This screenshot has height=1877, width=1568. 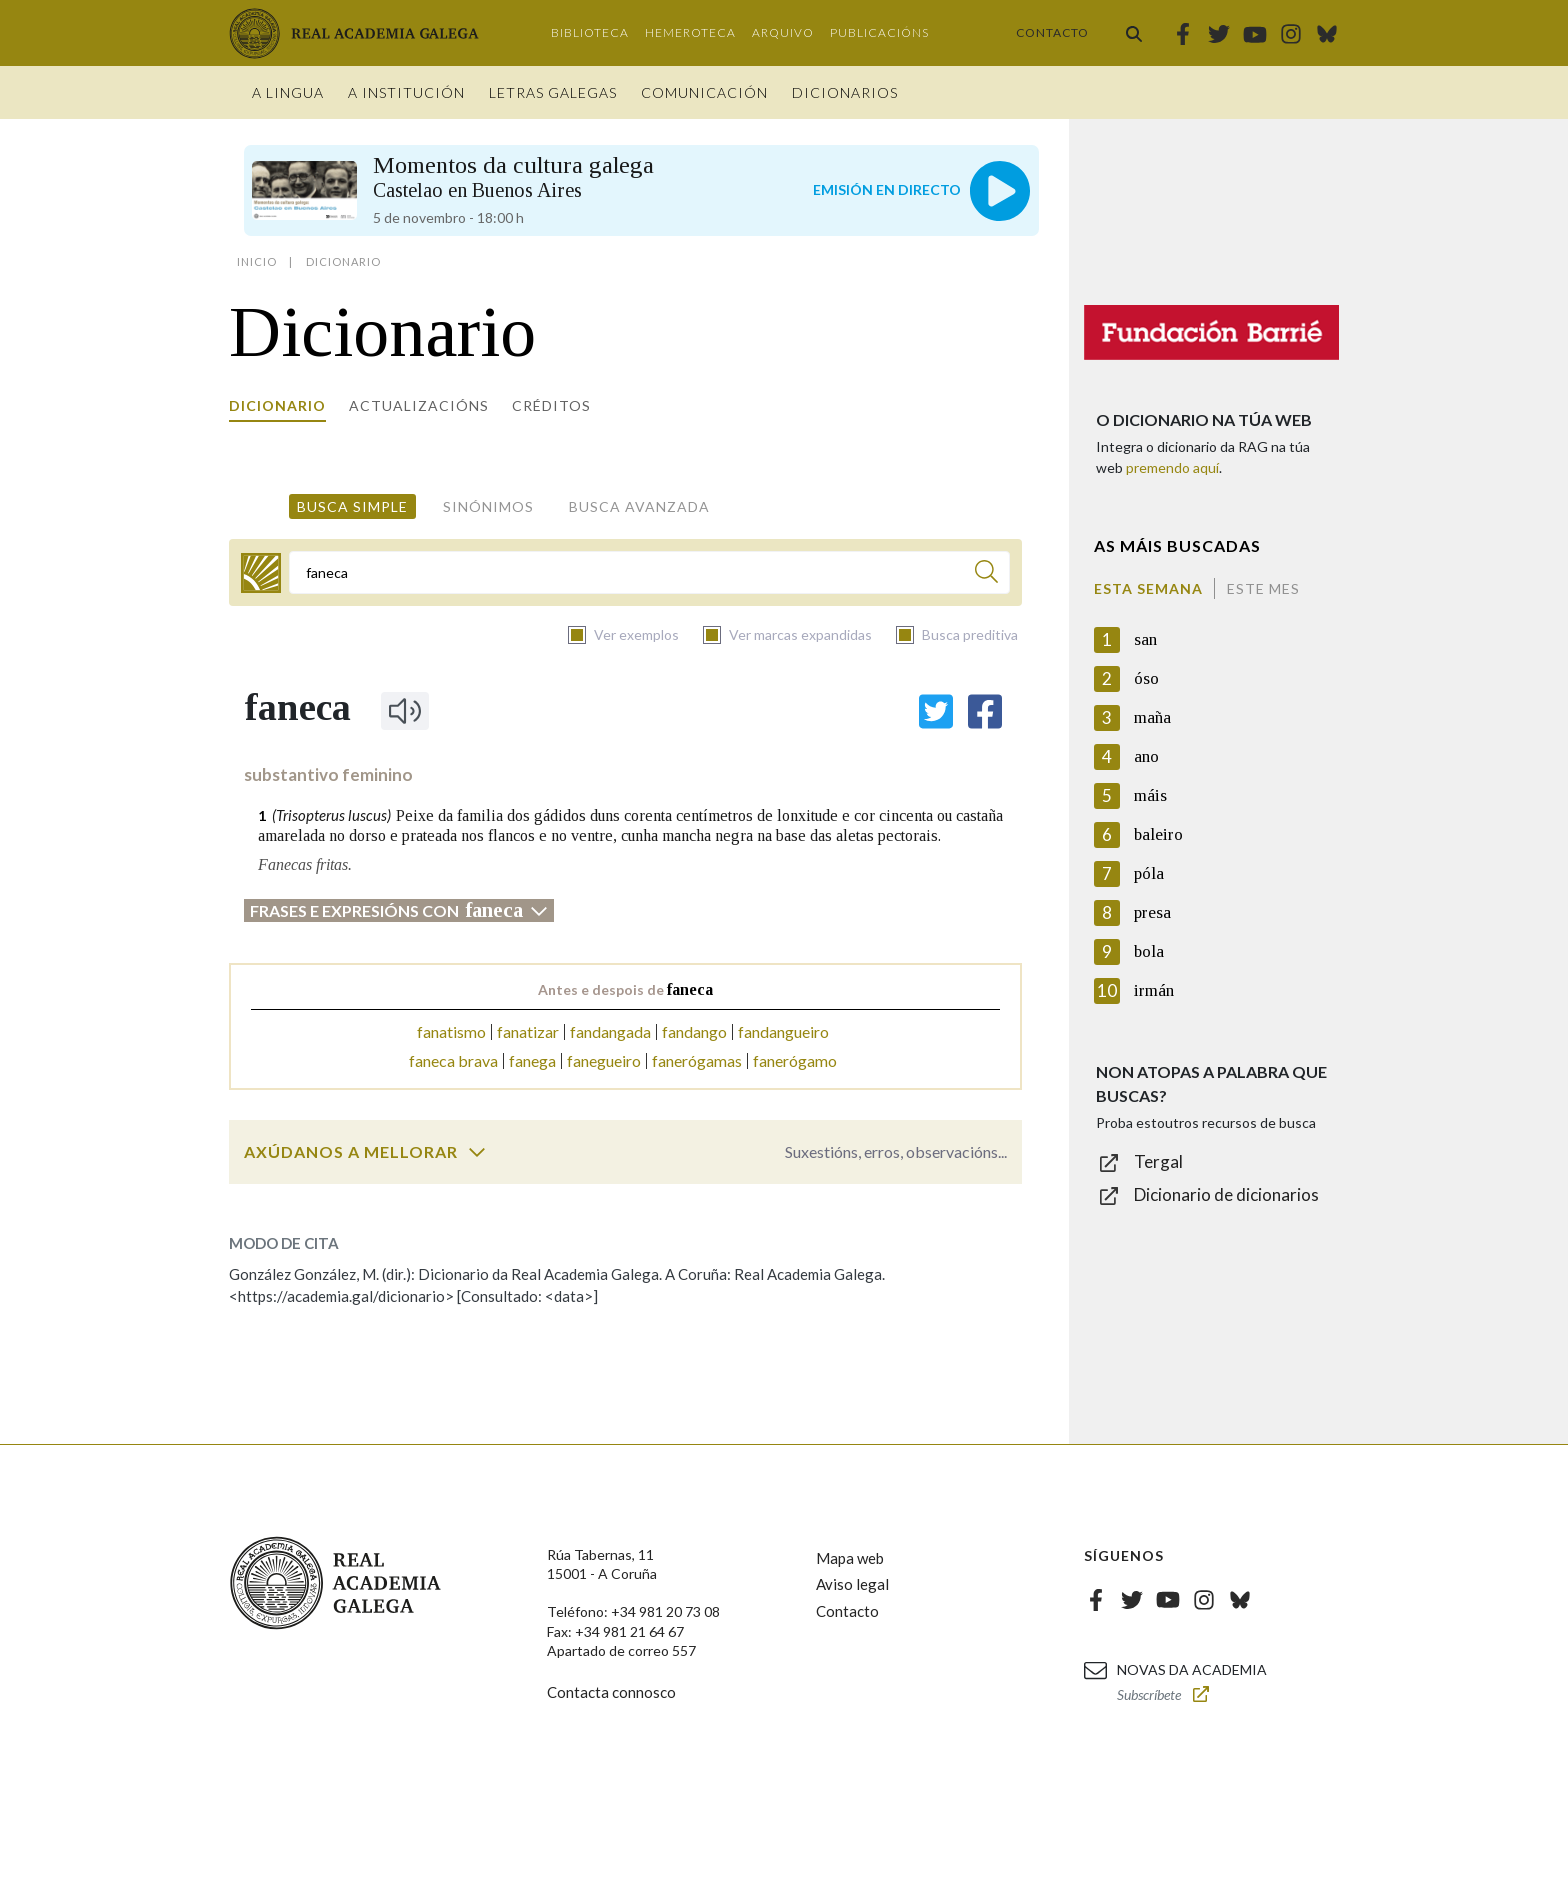 What do you see at coordinates (1150, 795) in the screenshot?
I see `máis` at bounding box center [1150, 795].